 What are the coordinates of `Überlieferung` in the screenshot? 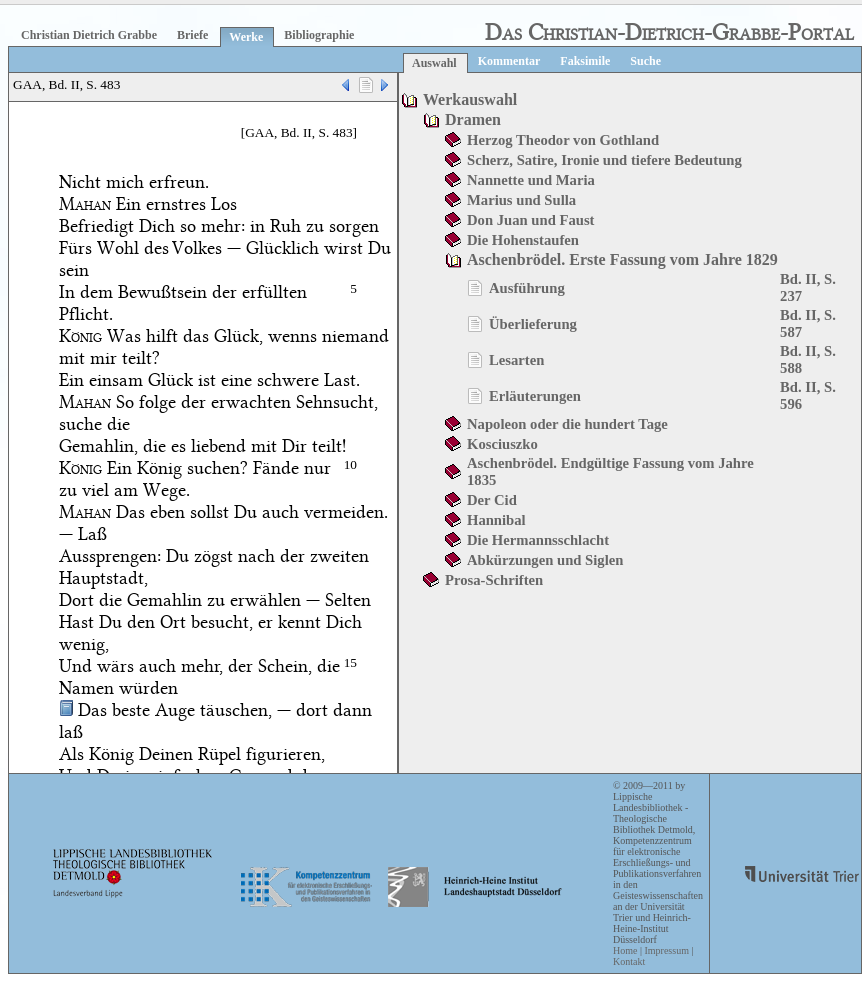 It's located at (533, 324).